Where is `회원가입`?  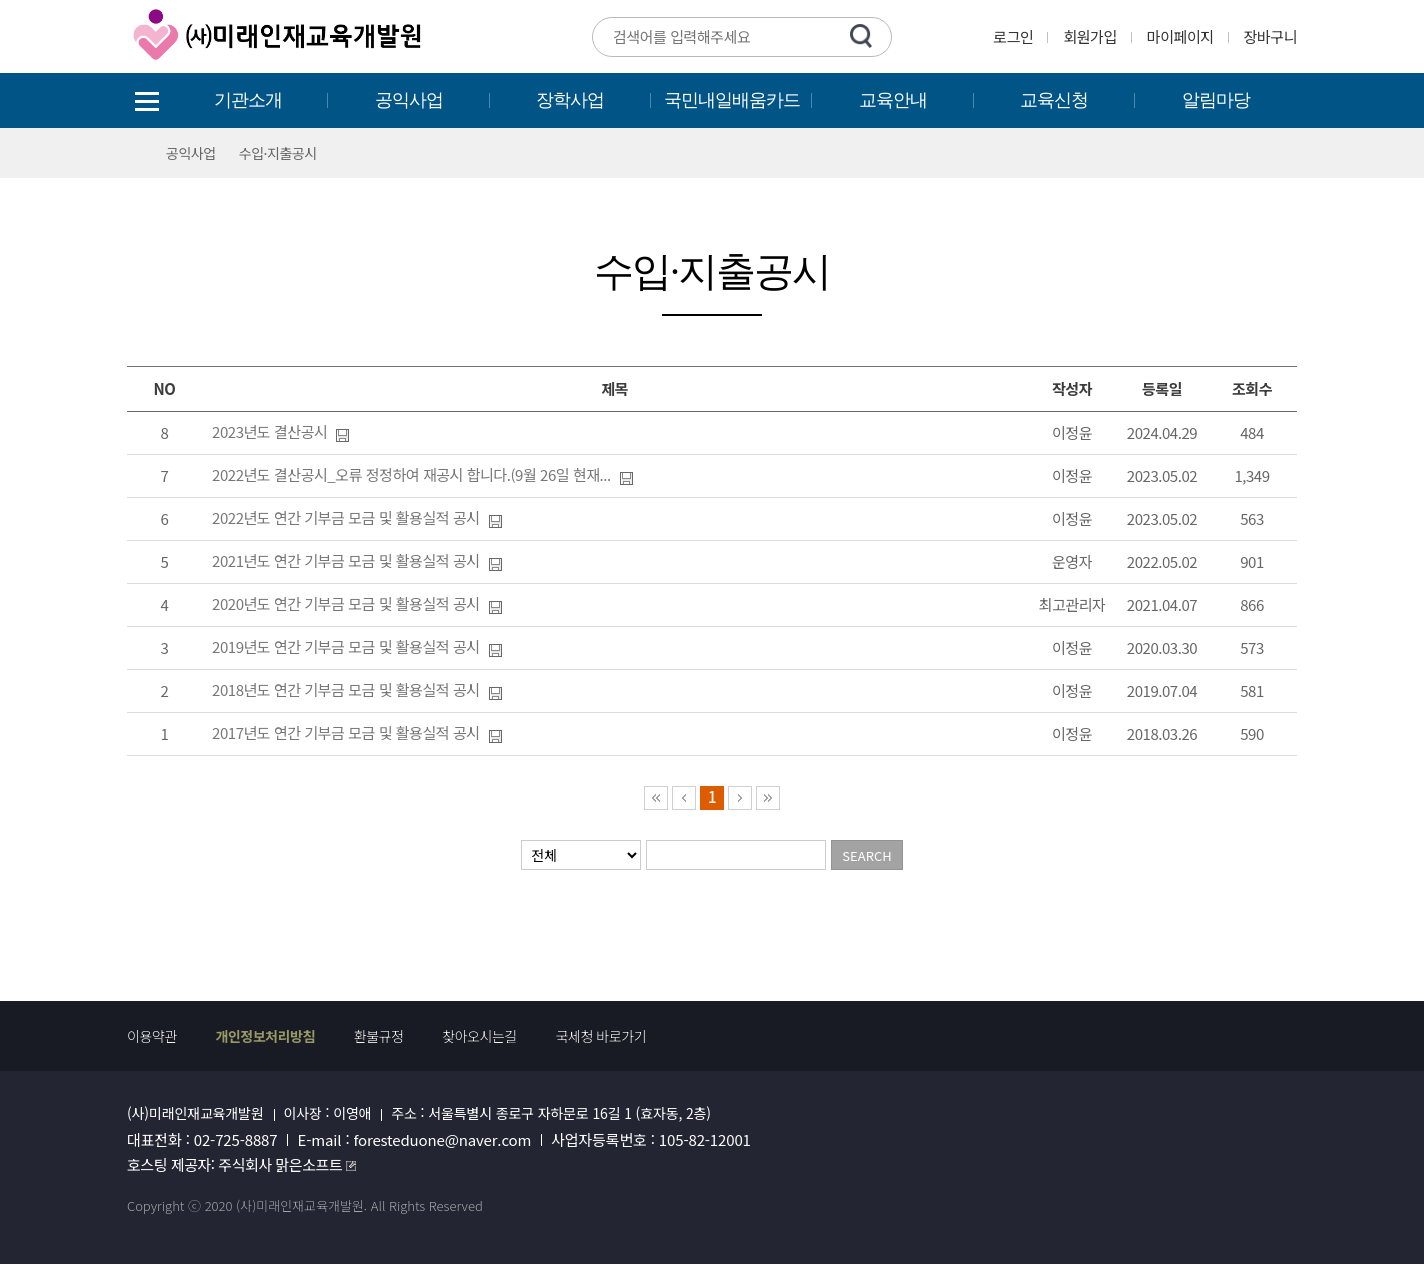 회원가입 is located at coordinates (1089, 36).